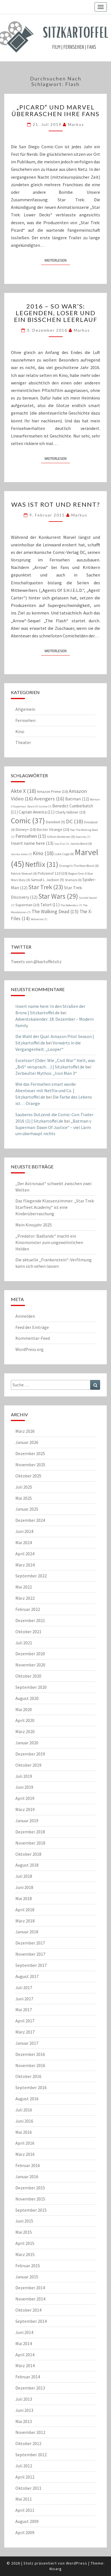 This screenshot has width=111, height=2576. Describe the element at coordinates (74, 821) in the screenshot. I see `DC [DC (18 Einträge)]` at that location.